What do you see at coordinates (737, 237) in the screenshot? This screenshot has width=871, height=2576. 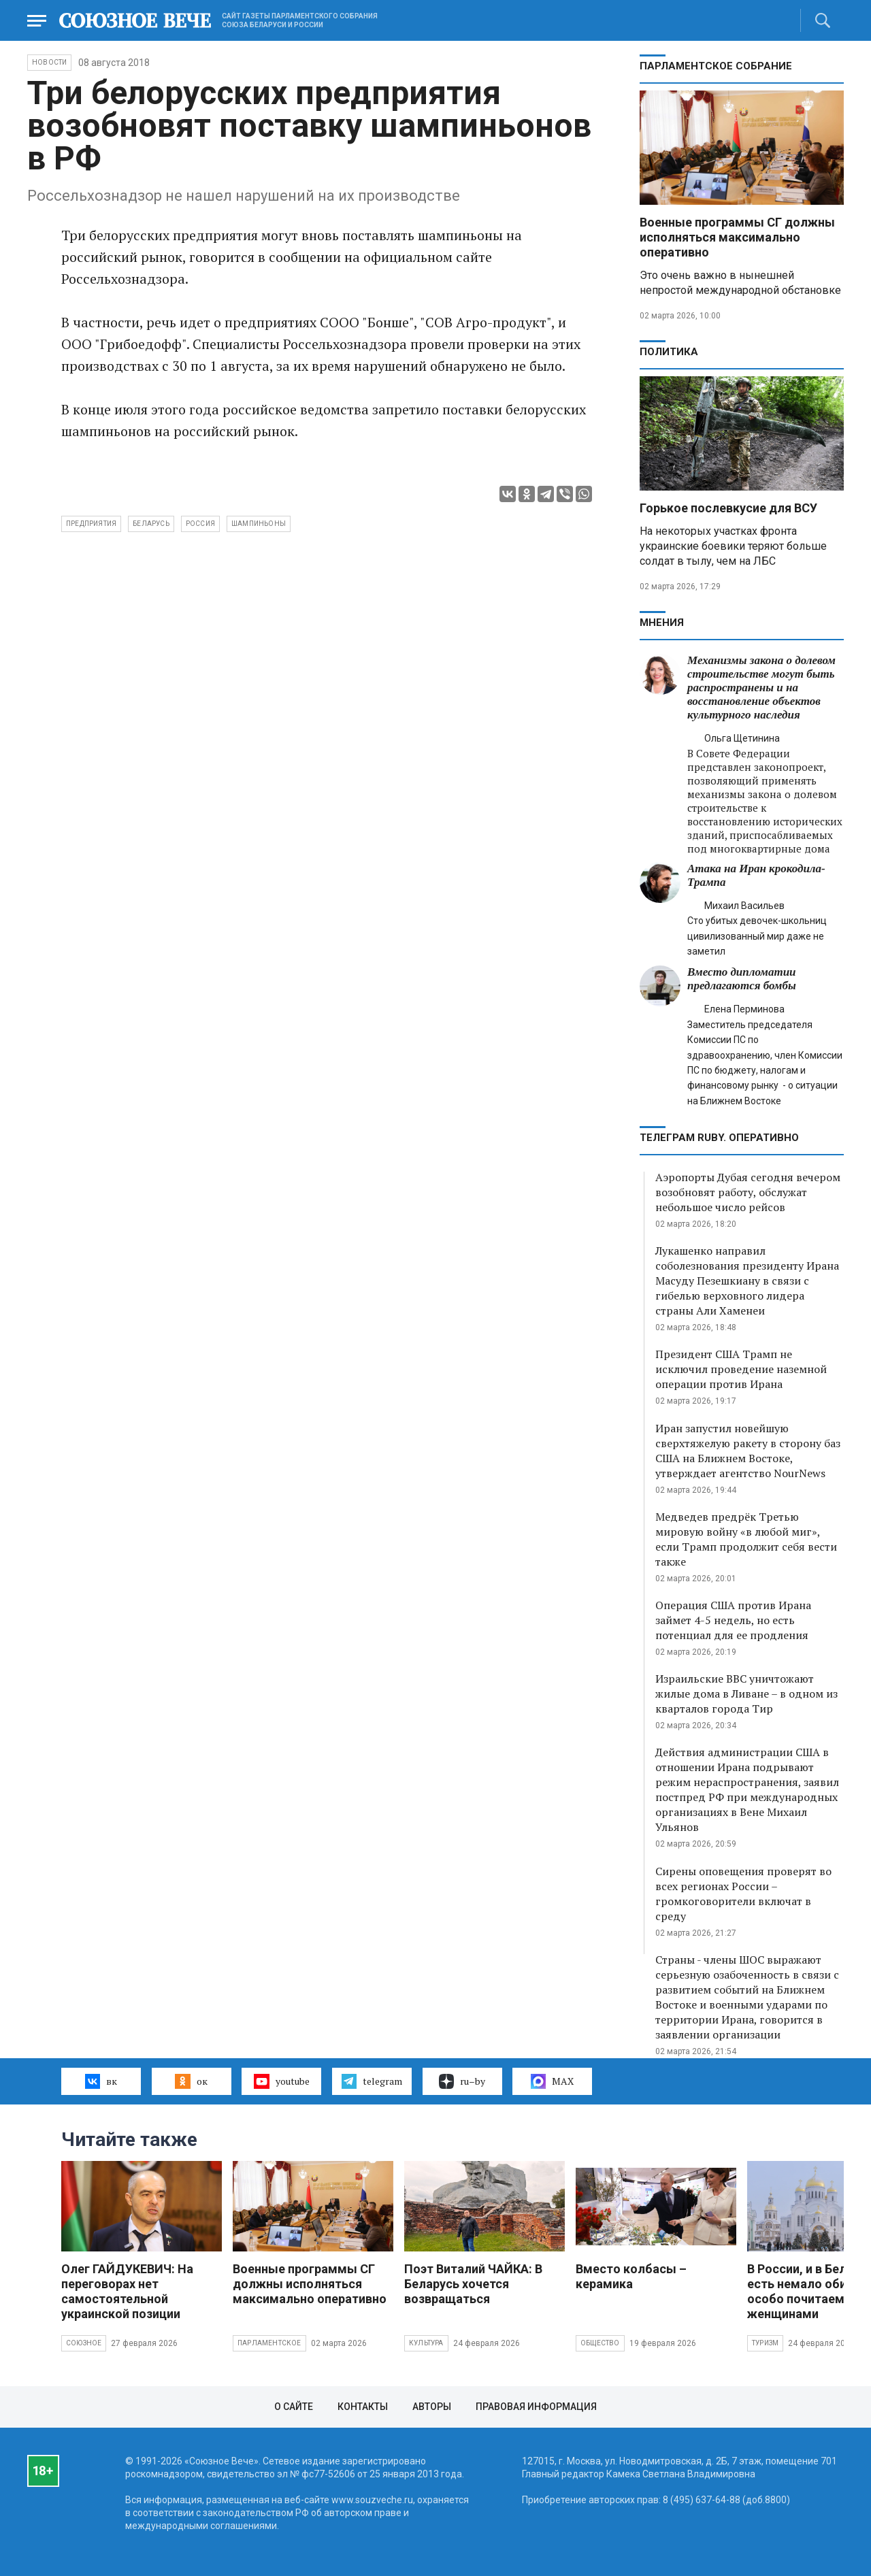 I see `Военные программы СГ должны исполняться максимально оперативно` at bounding box center [737, 237].